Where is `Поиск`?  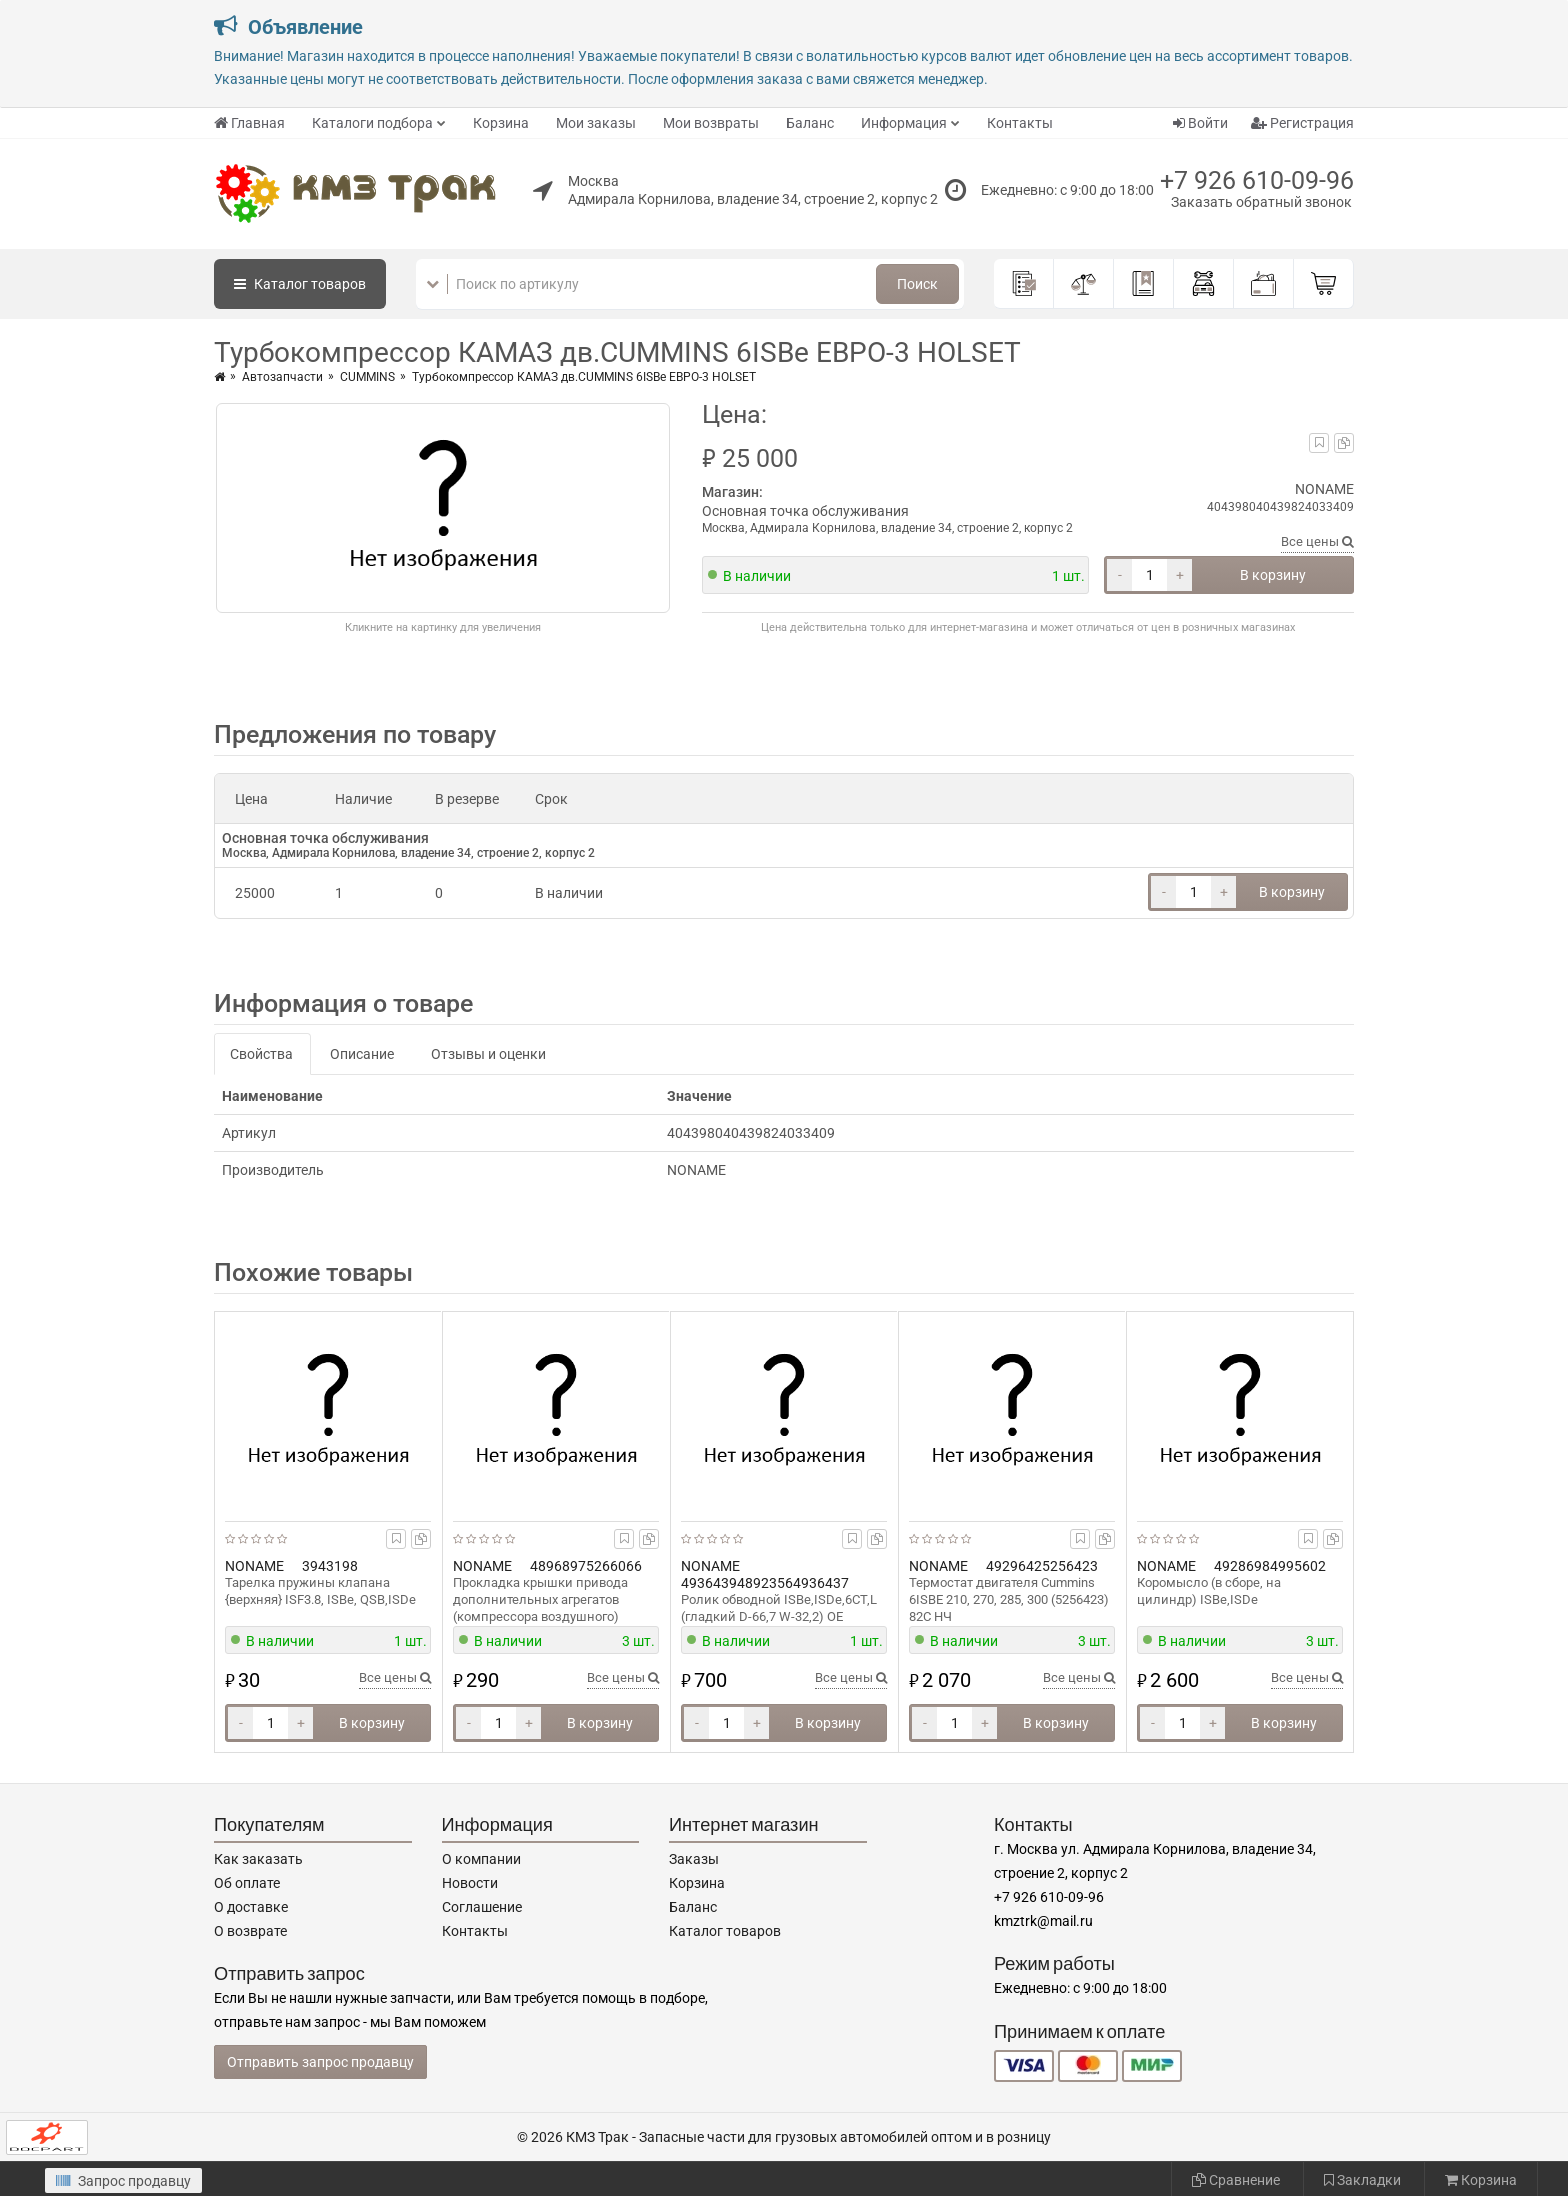 Поиск is located at coordinates (917, 284).